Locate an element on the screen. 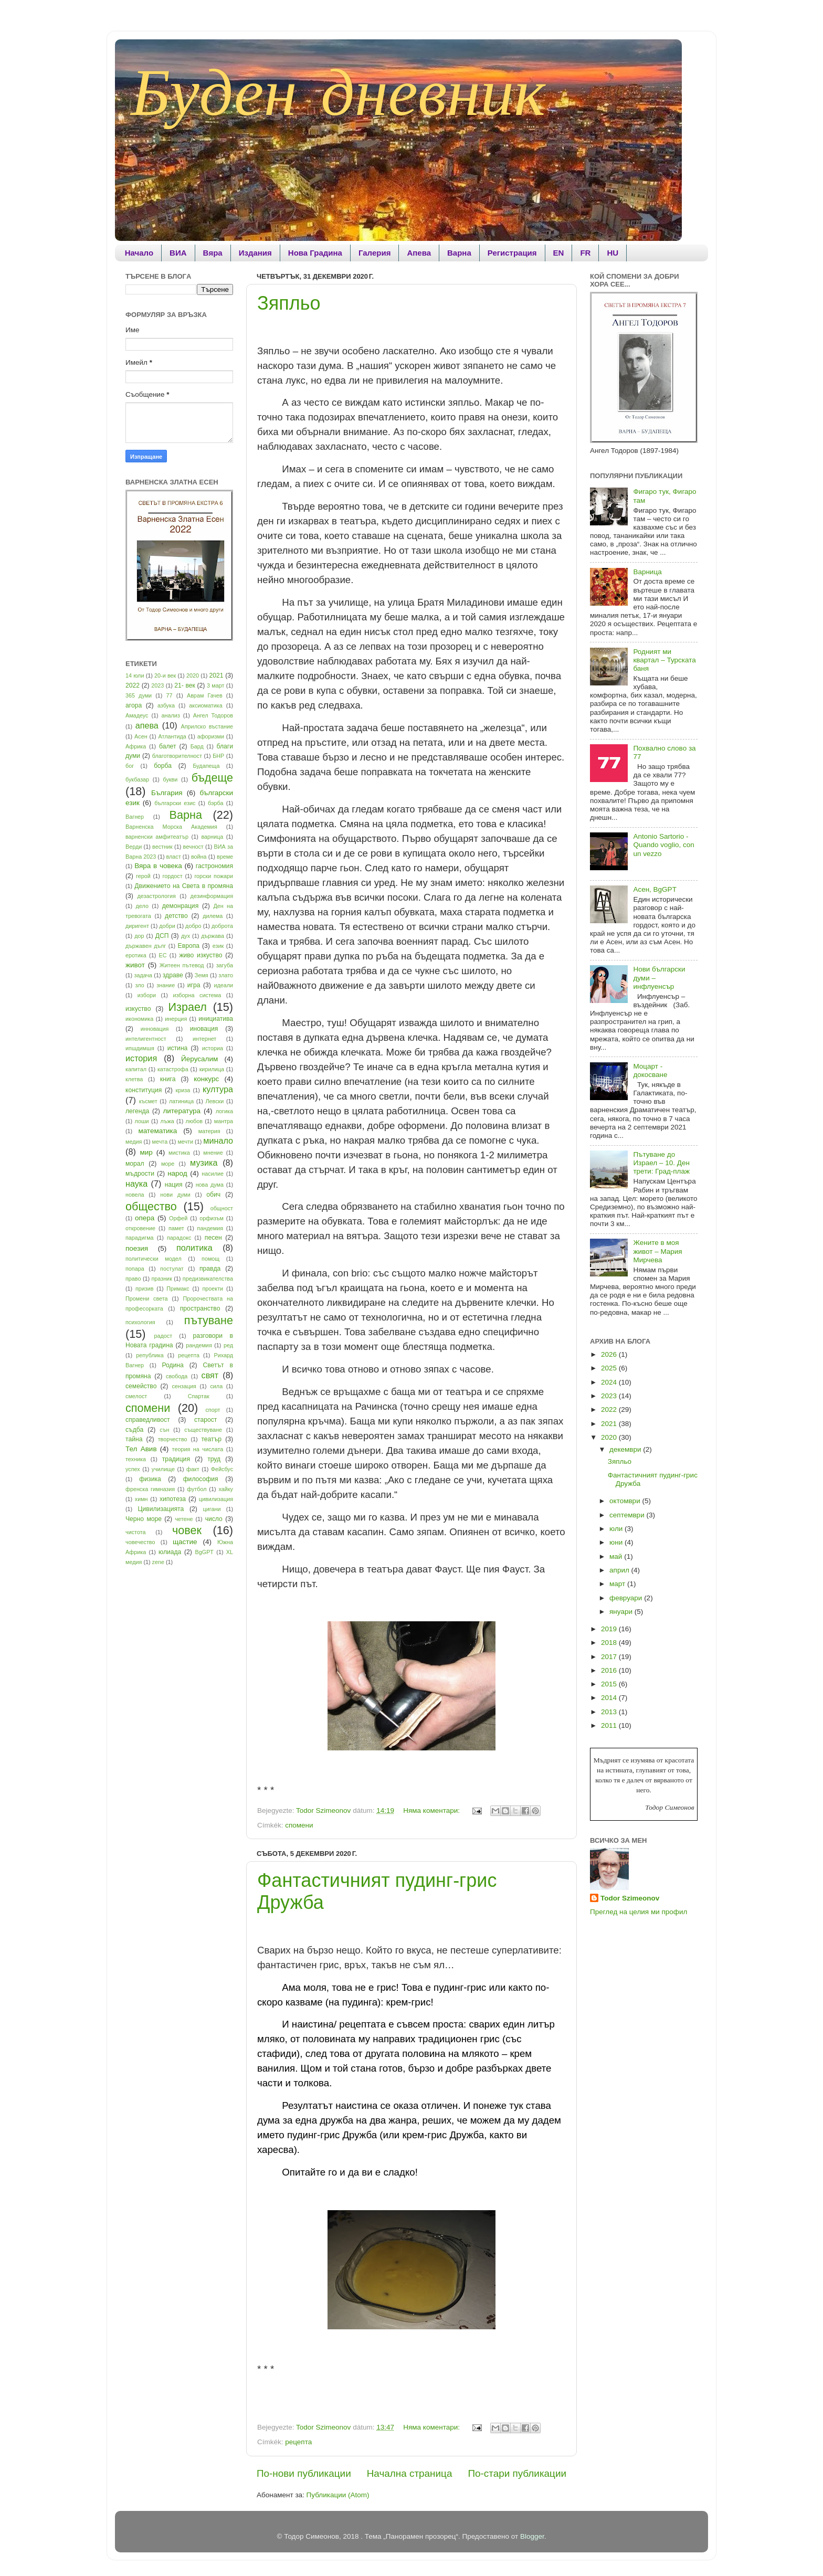  здраве is located at coordinates (173, 975).